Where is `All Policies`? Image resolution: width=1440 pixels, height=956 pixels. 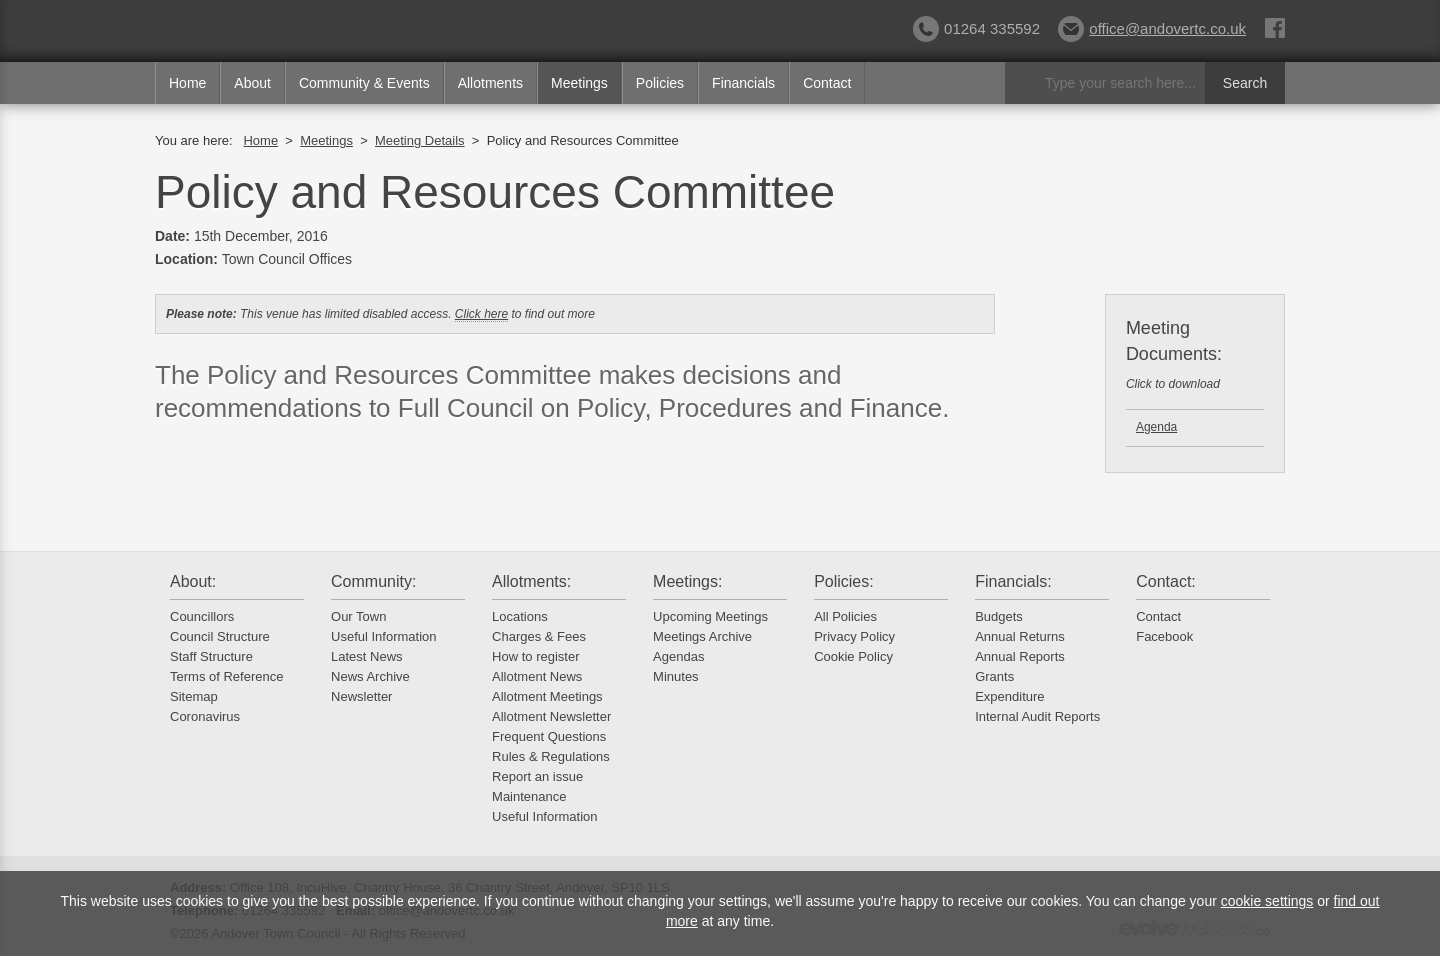 All Policies is located at coordinates (845, 616).